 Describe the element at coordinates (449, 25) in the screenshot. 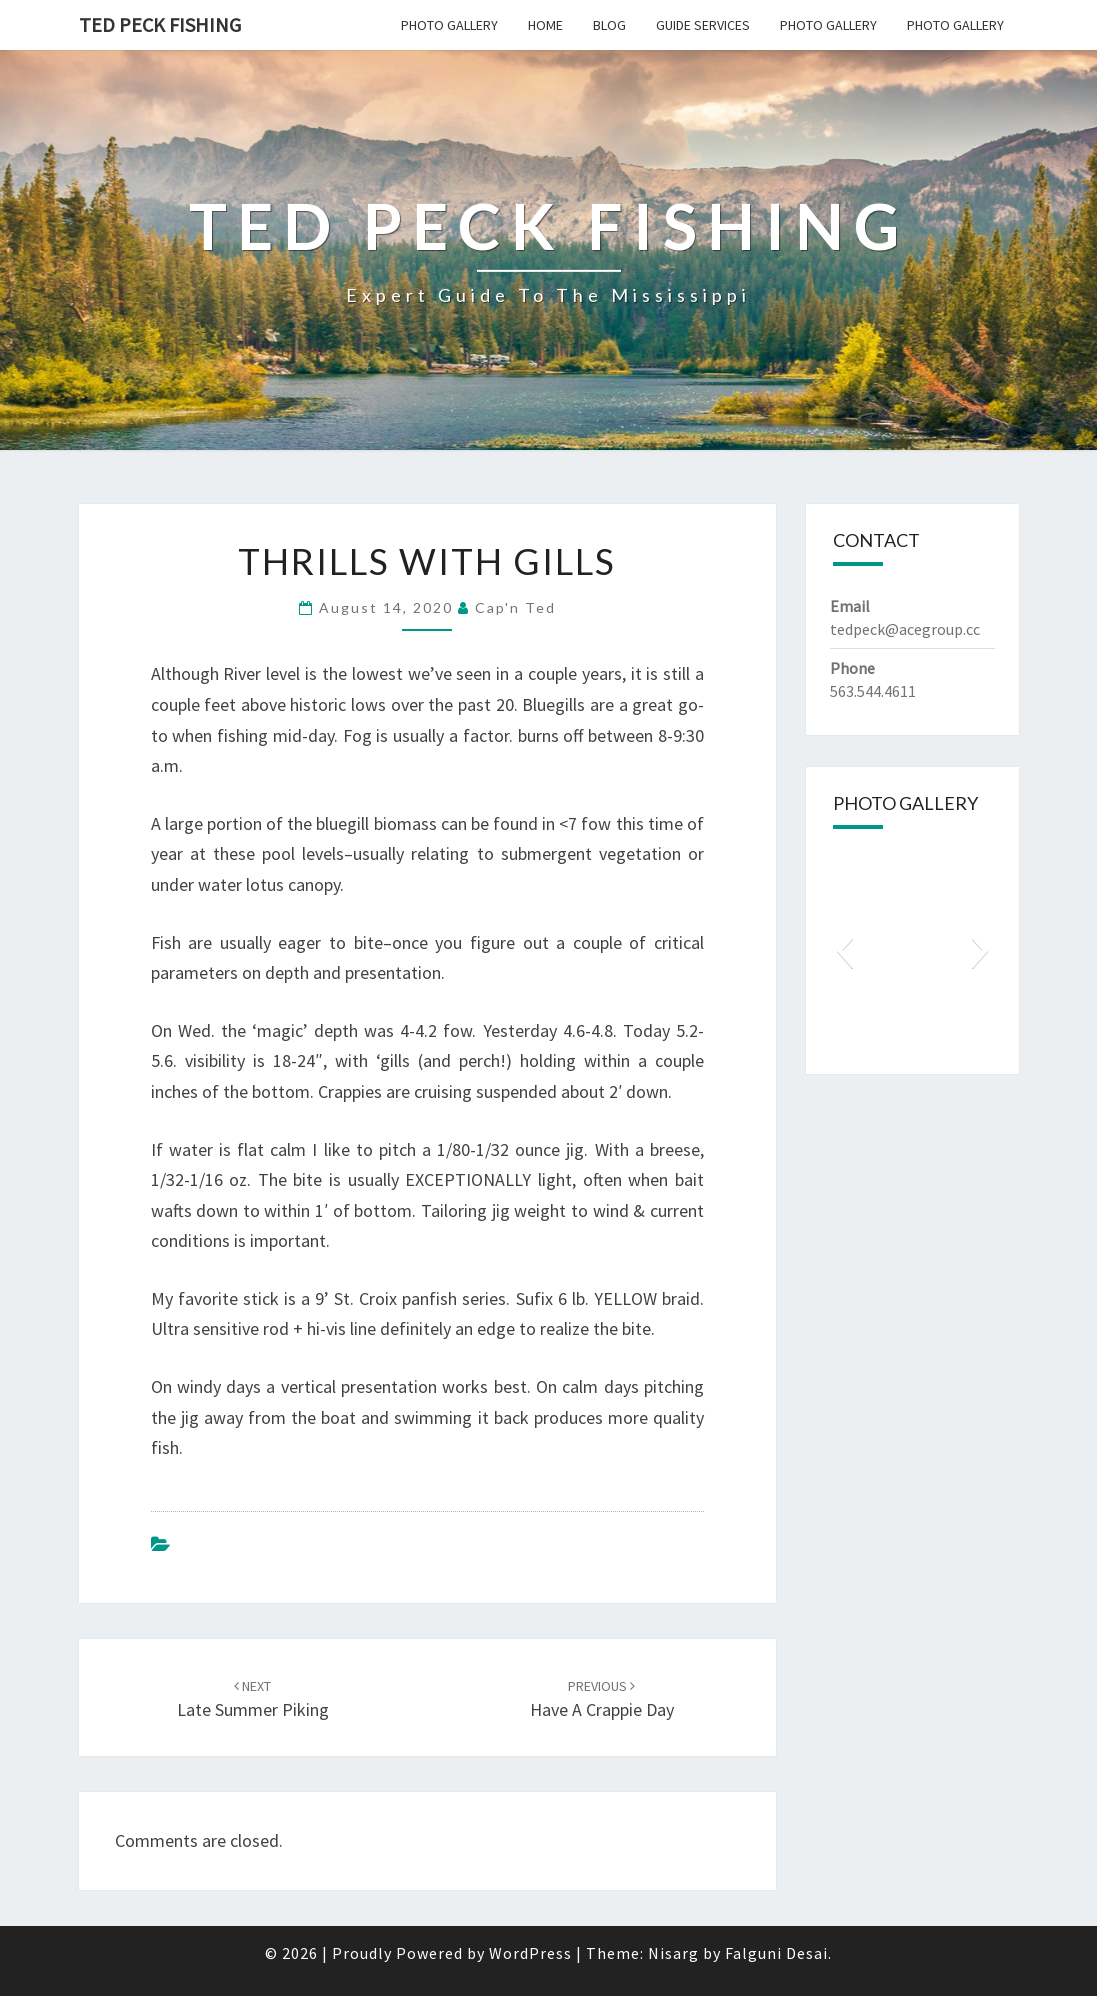

I see `Photo Gallery` at that location.